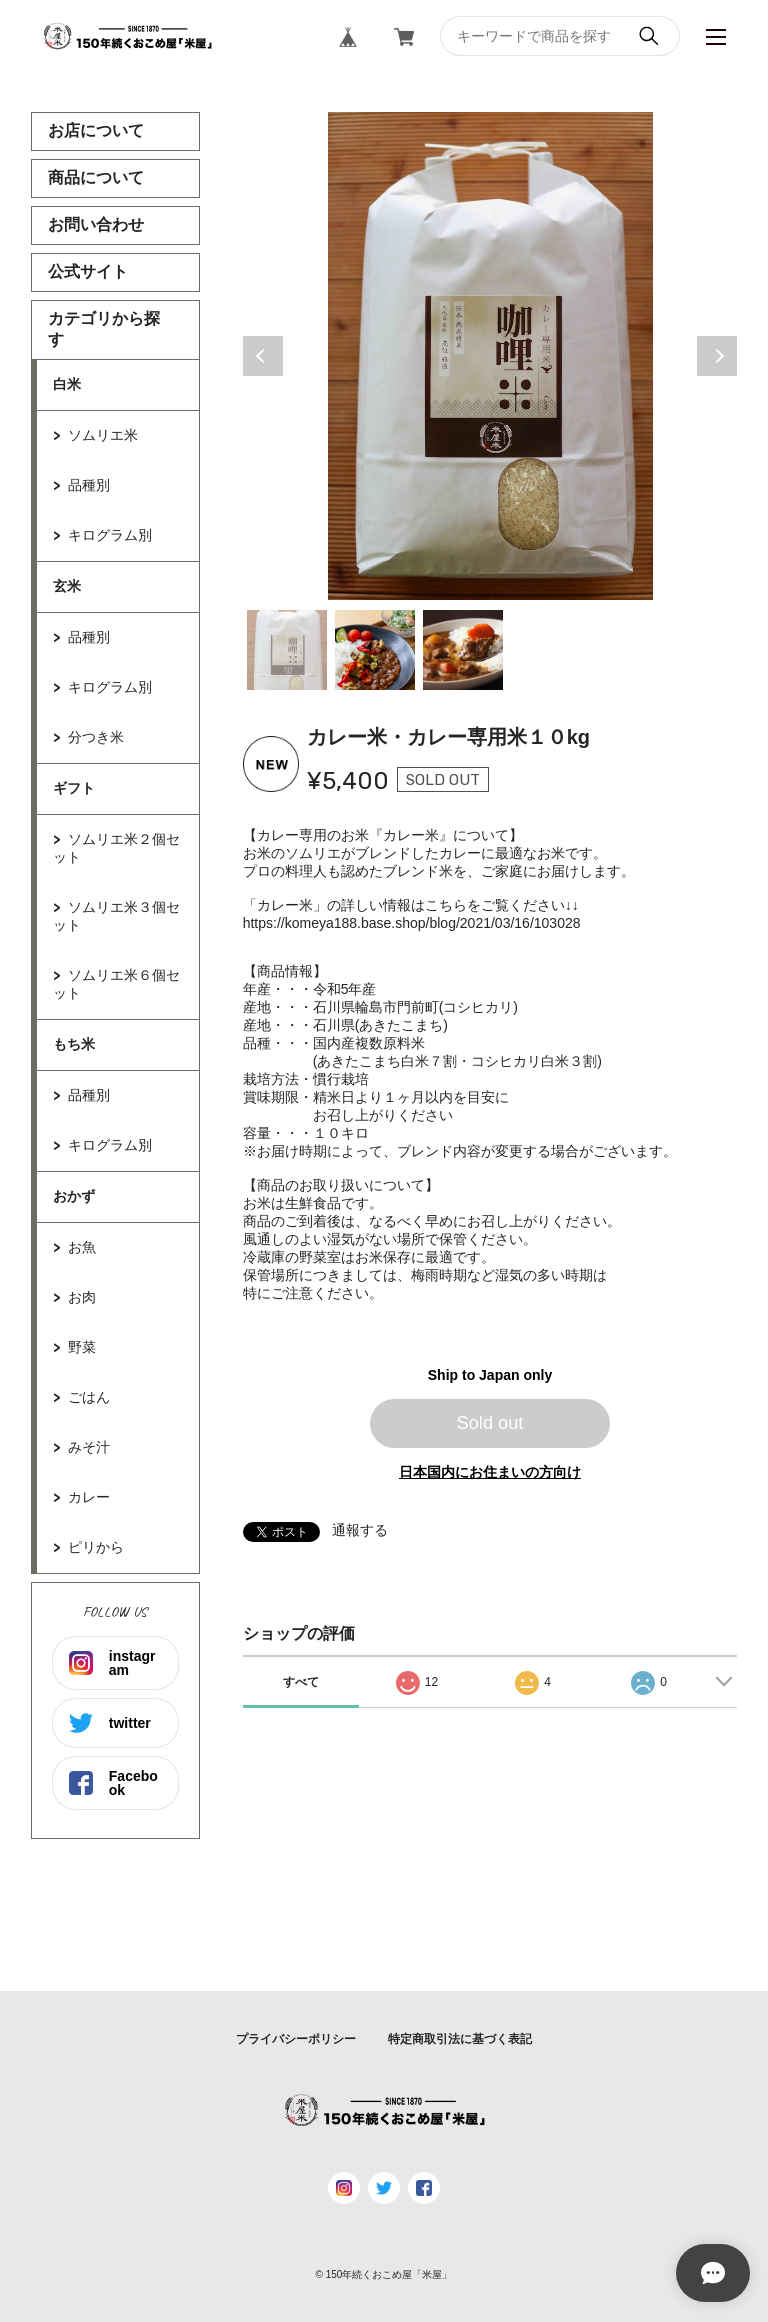  I want to click on ピリから, so click(96, 1547).